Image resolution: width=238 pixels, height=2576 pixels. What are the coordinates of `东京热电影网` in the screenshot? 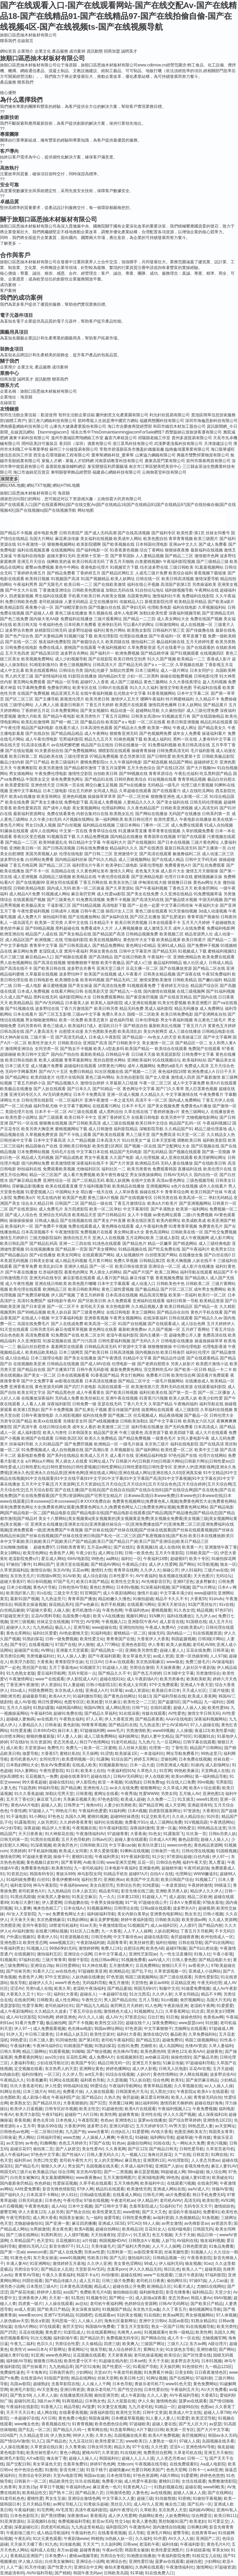 It's located at (118, 1306).